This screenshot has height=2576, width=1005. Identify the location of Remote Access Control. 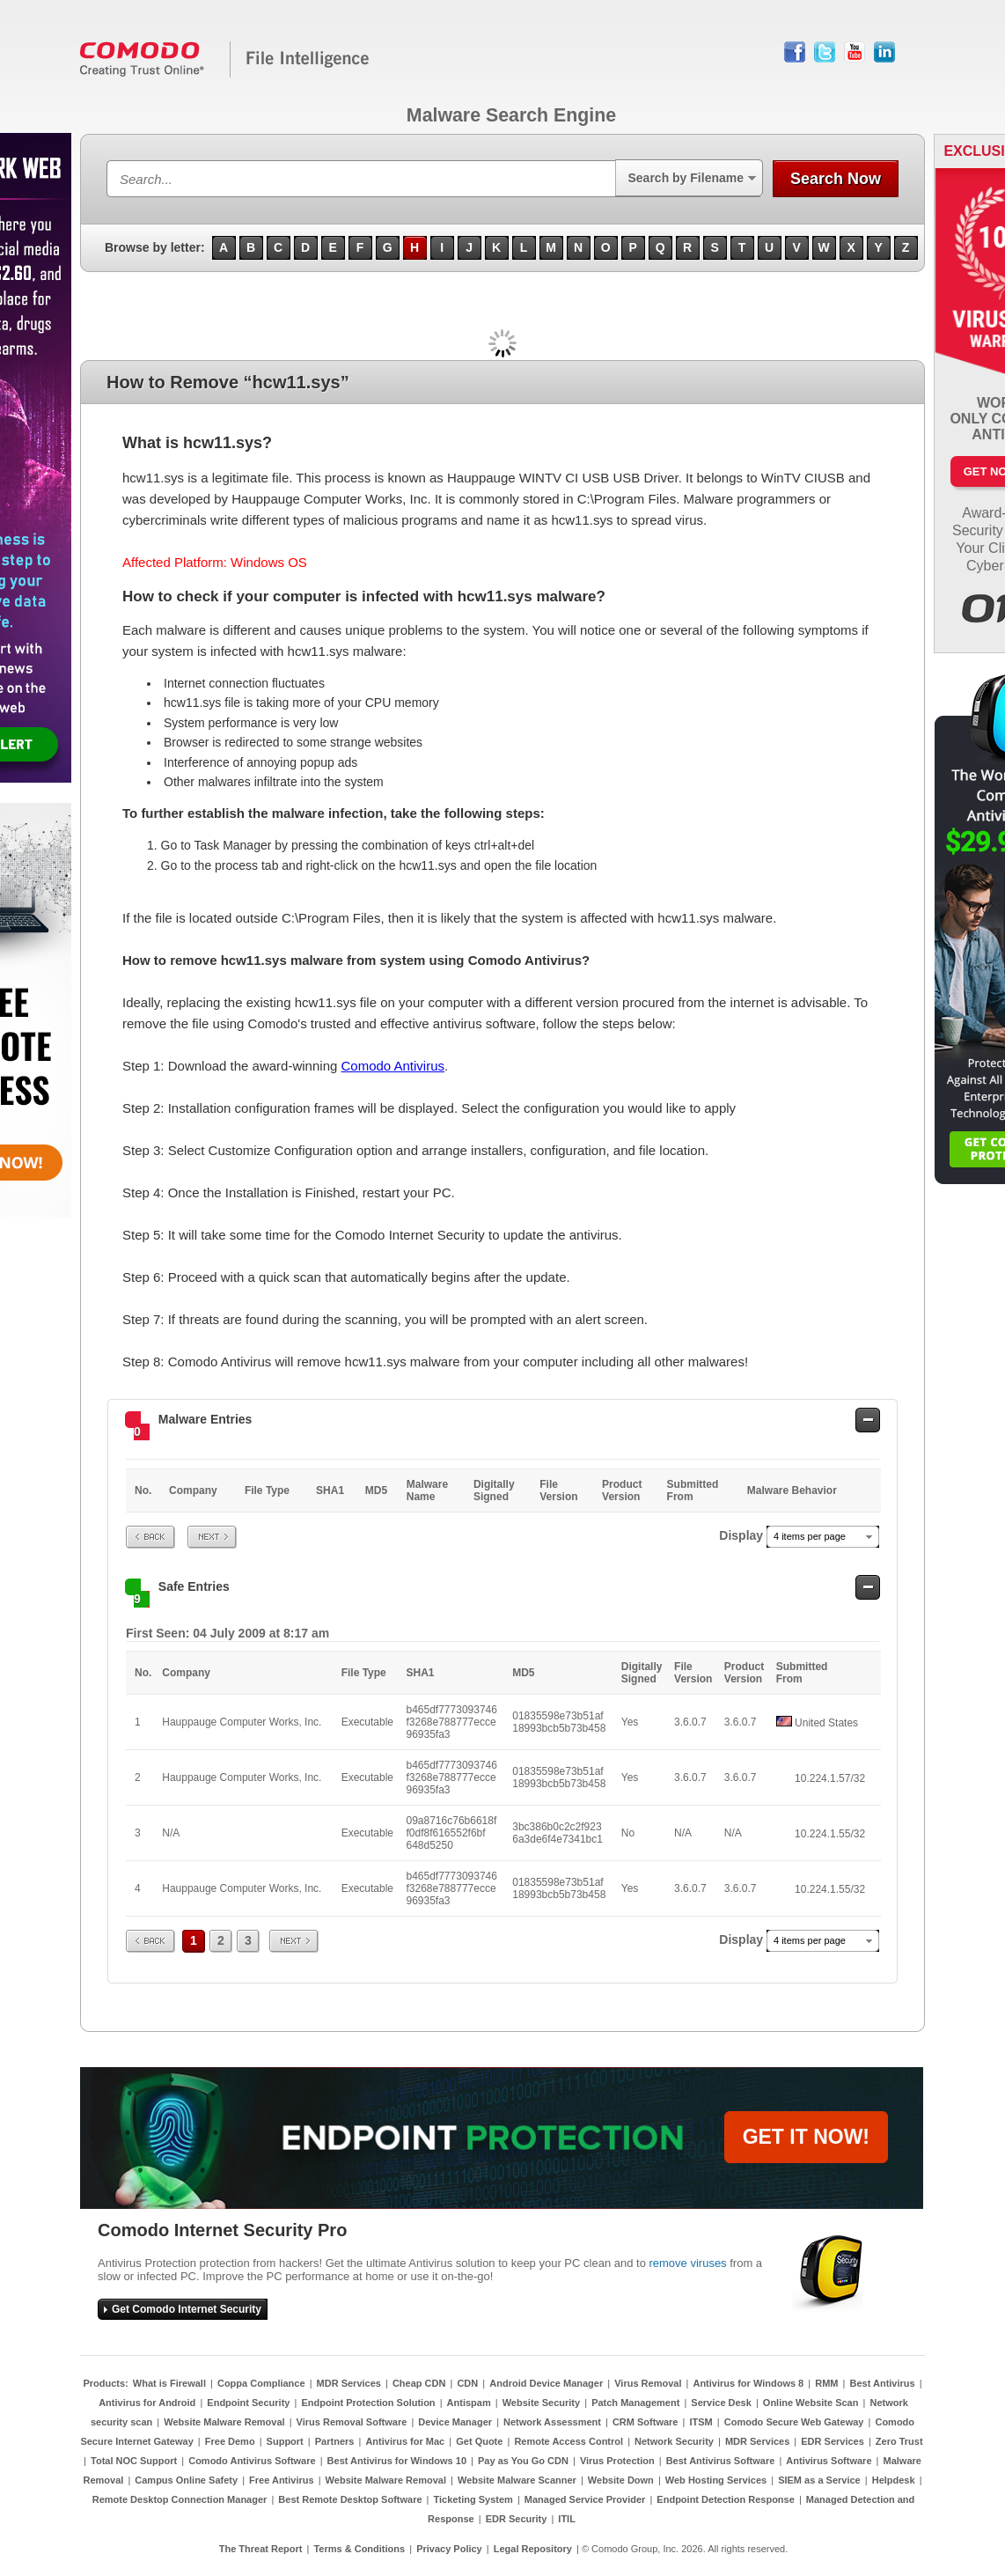
(568, 2441).